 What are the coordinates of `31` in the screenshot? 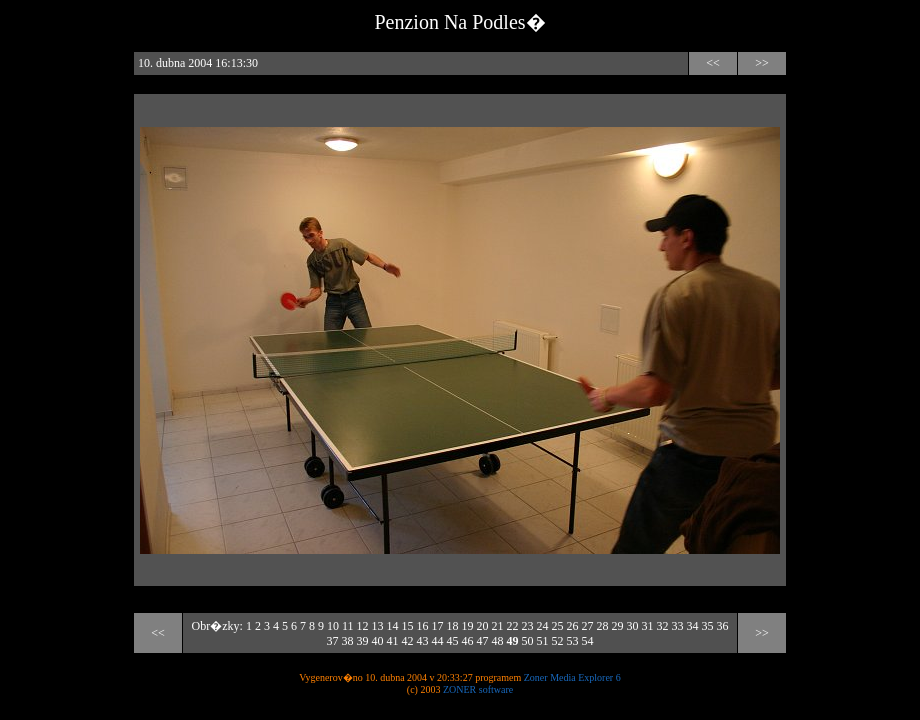 It's located at (647, 626).